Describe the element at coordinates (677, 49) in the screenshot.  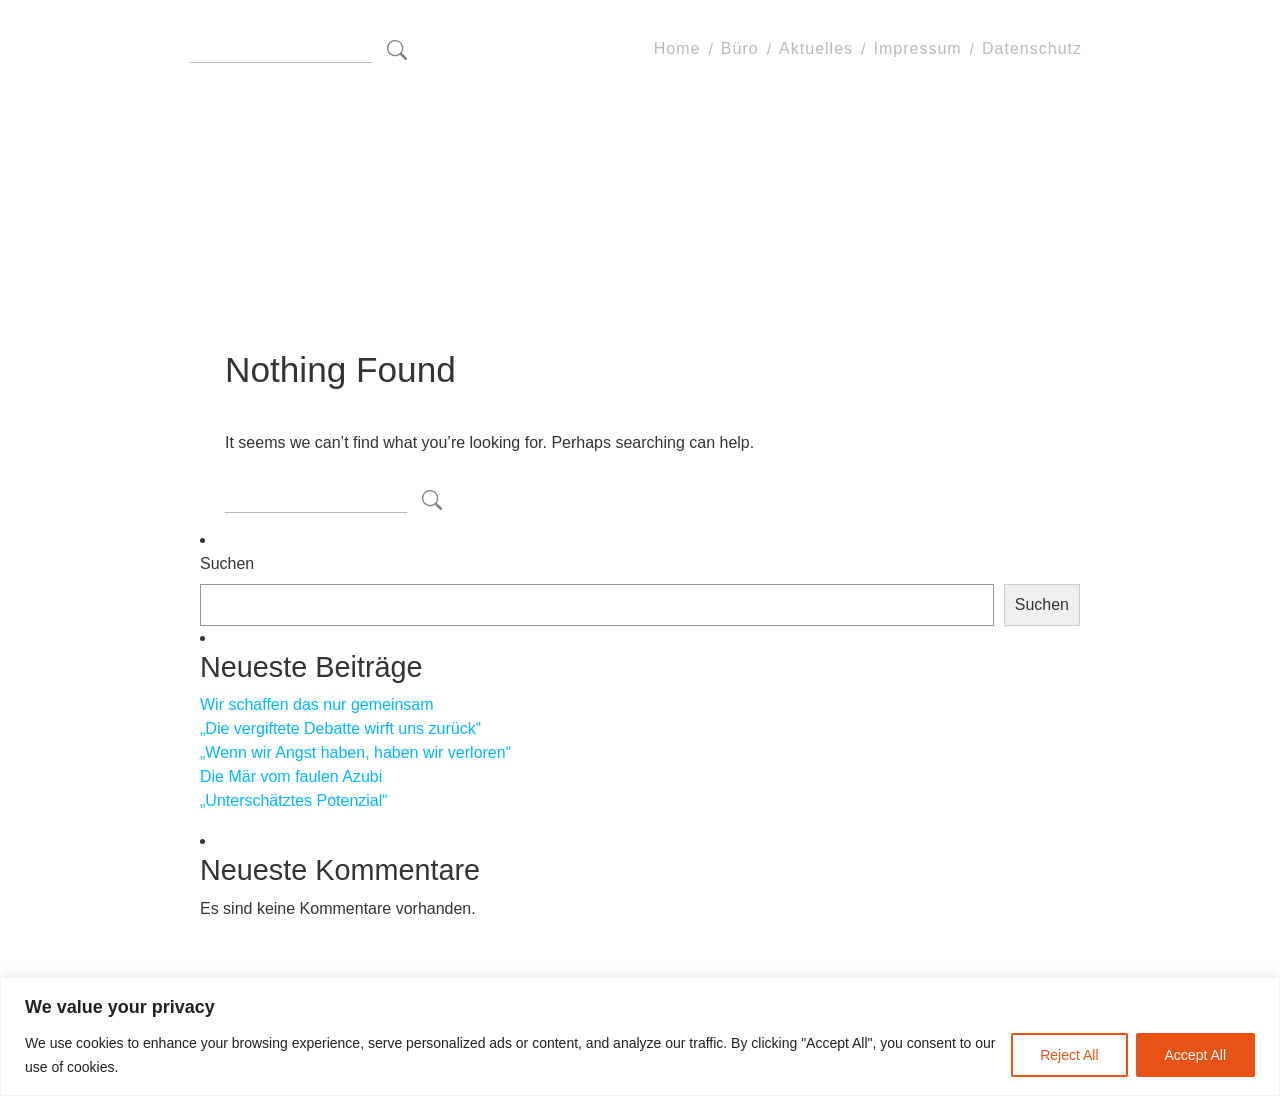
I see `Home` at that location.